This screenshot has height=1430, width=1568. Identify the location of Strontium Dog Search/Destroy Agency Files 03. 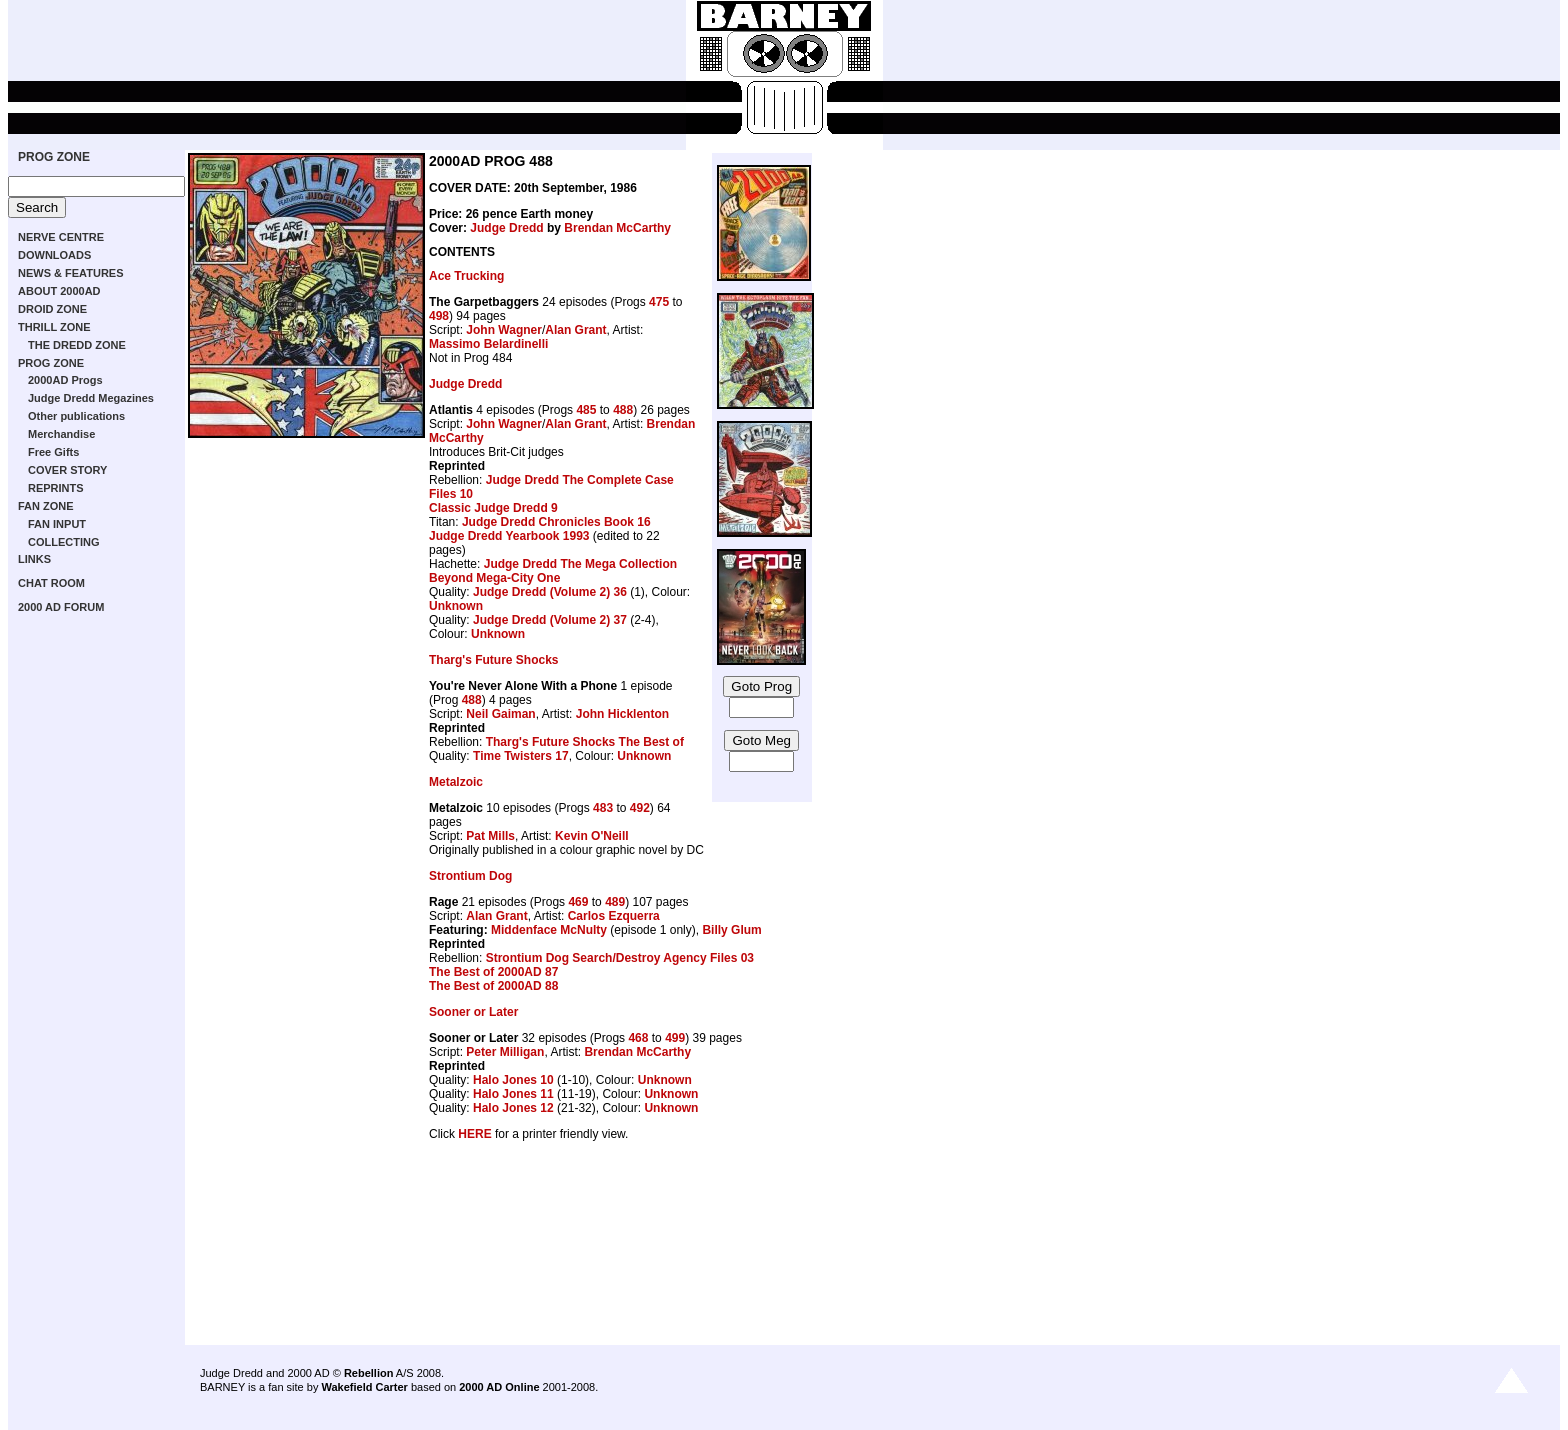
(620, 958).